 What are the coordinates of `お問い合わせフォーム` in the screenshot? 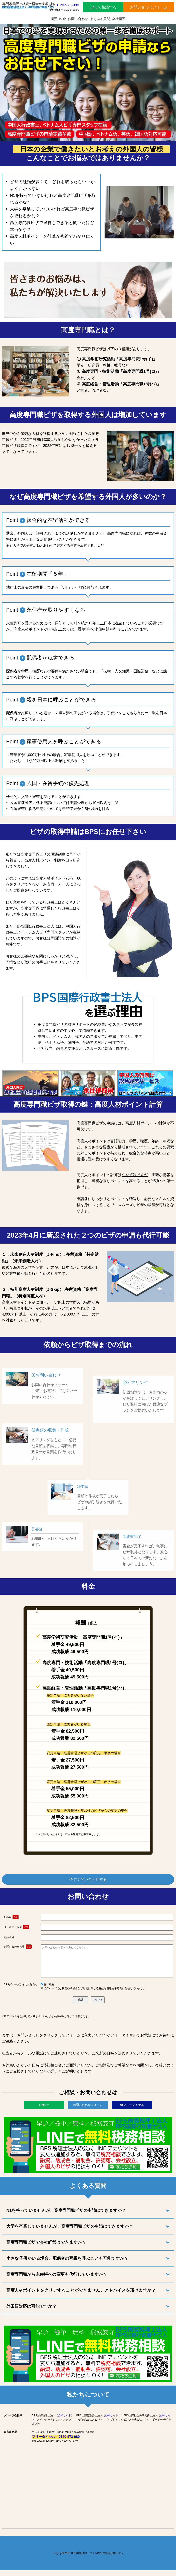 It's located at (148, 7).